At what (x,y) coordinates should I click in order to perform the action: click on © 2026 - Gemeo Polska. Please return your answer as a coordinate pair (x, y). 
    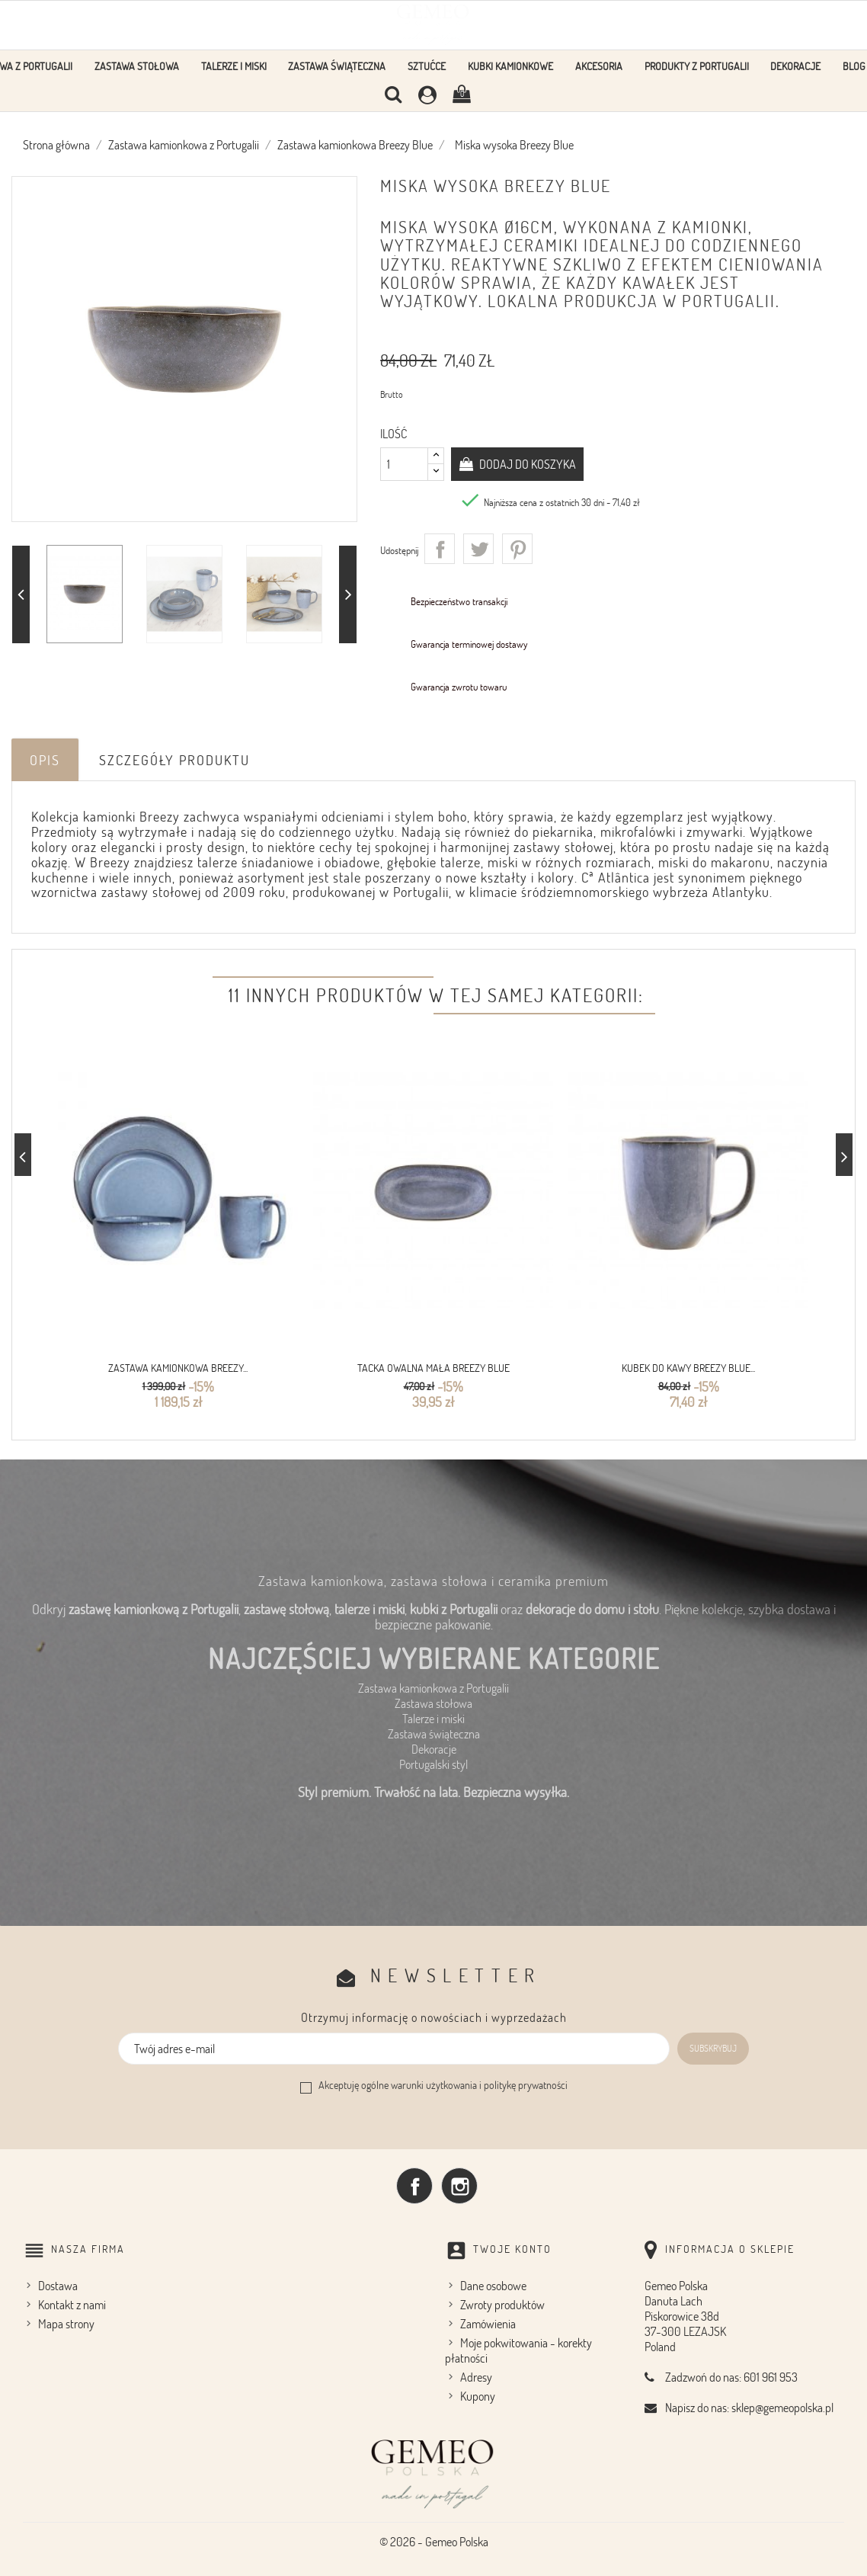
    Looking at the image, I should click on (433, 2541).